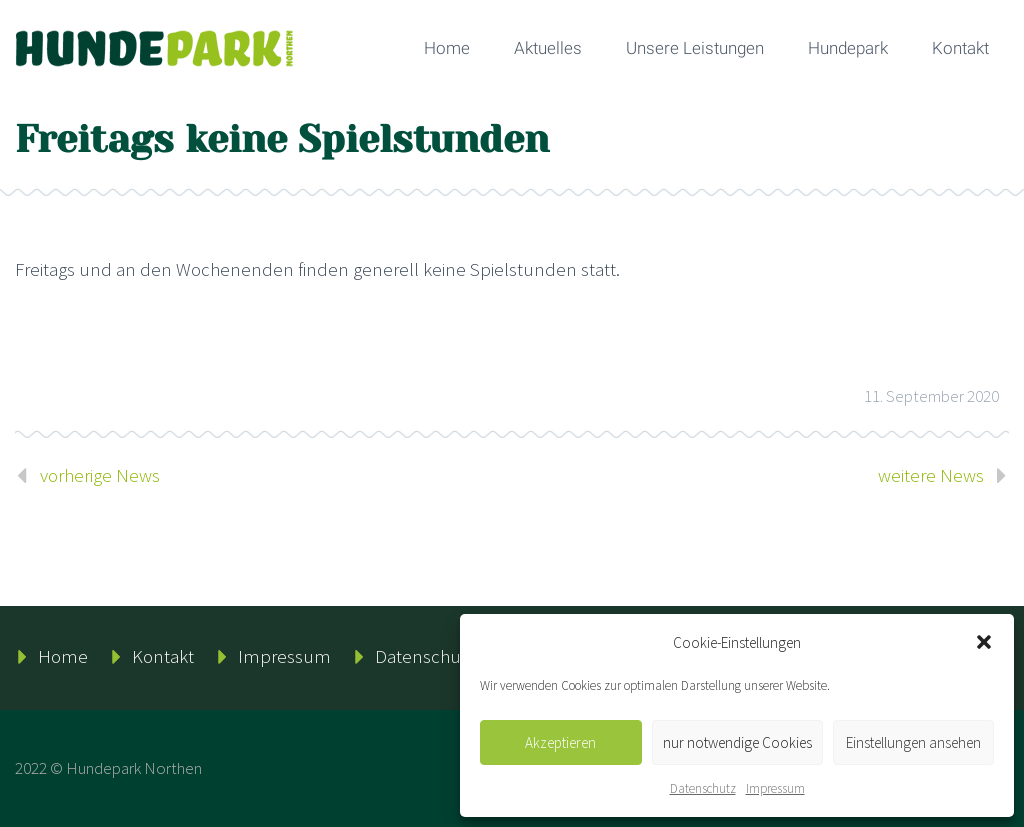 This screenshot has width=1024, height=827. What do you see at coordinates (913, 742) in the screenshot?
I see `Einstellungen ansehen` at bounding box center [913, 742].